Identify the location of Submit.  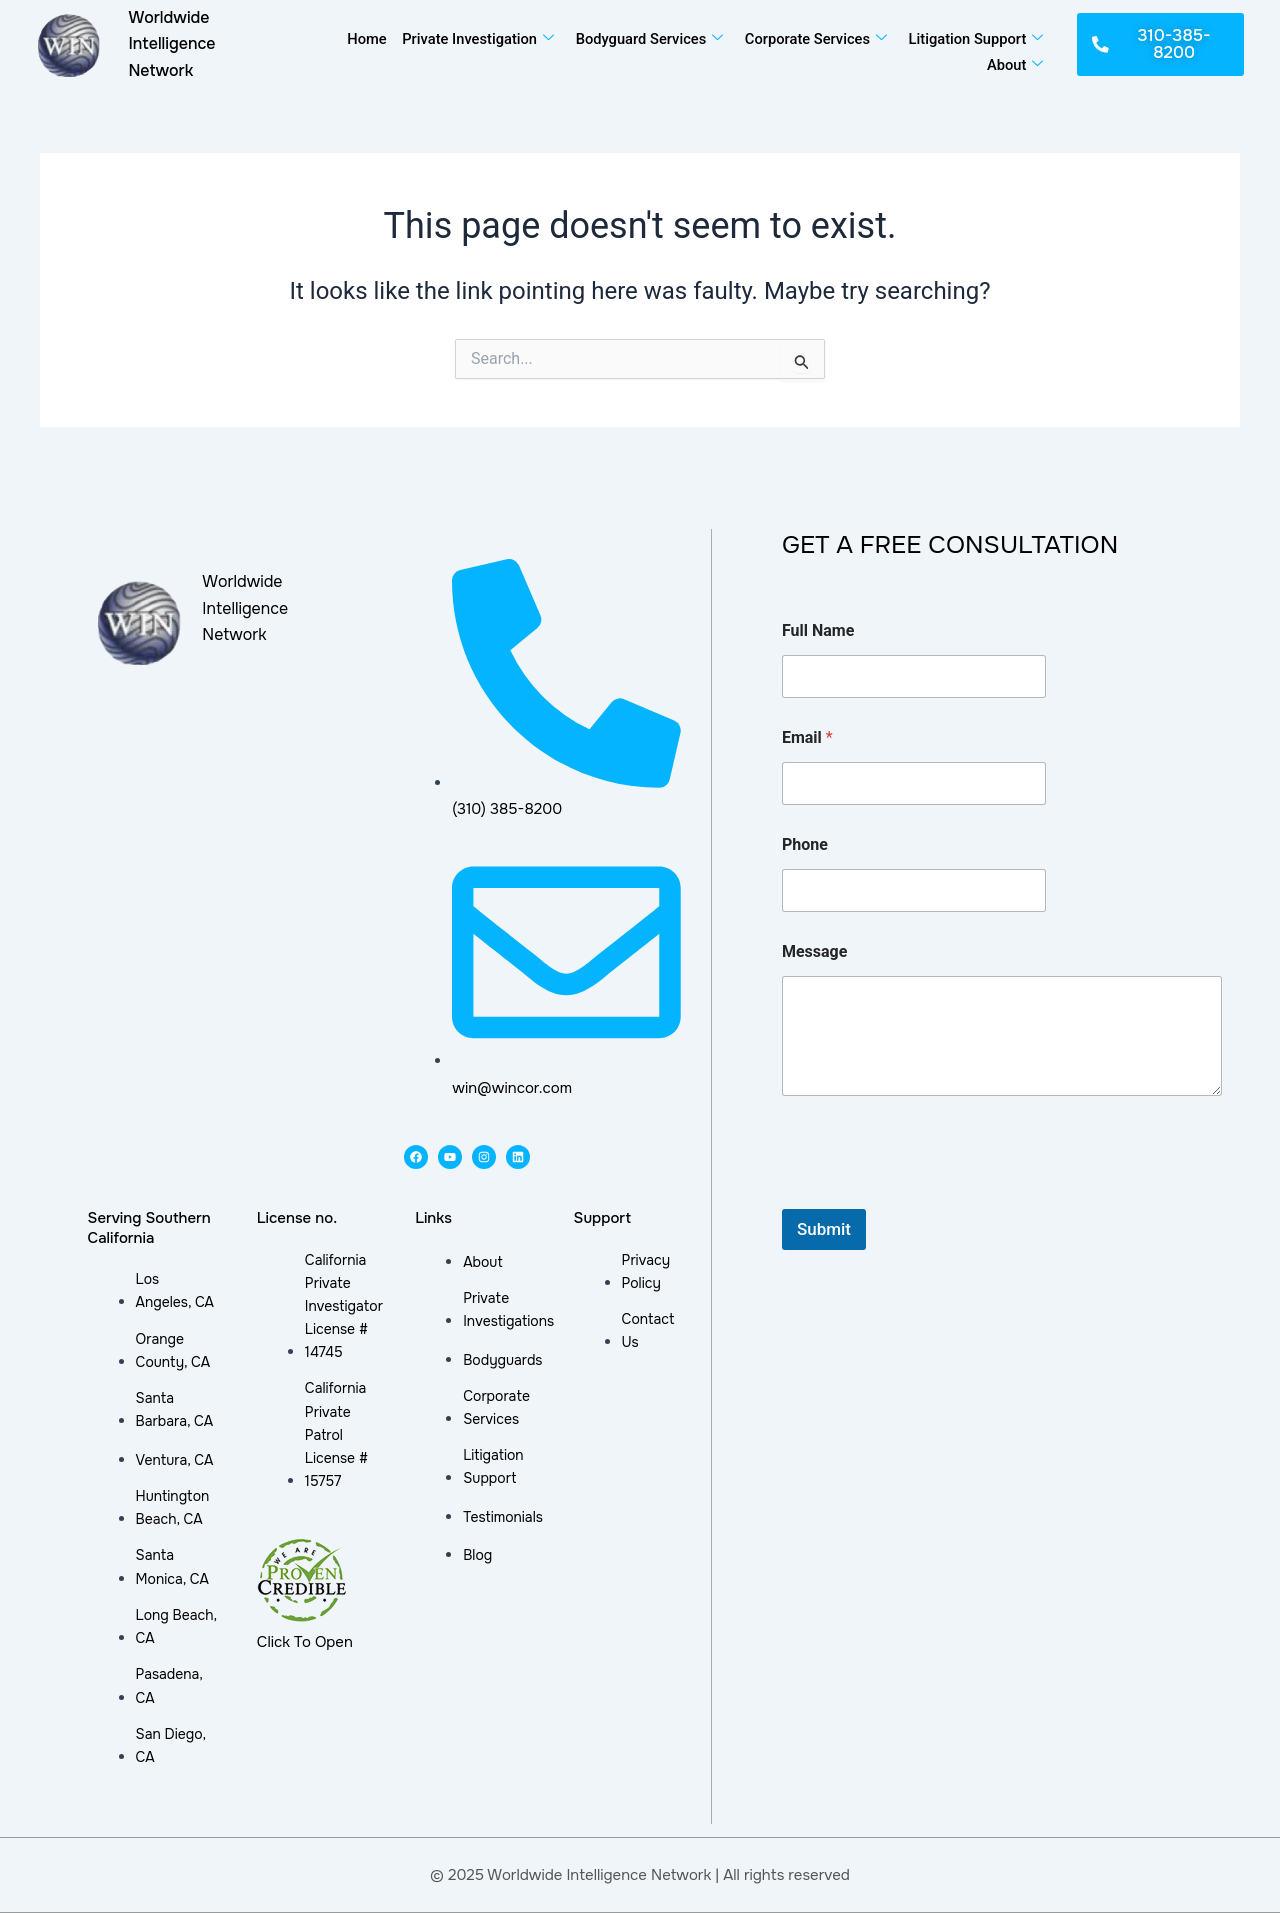
(824, 1229).